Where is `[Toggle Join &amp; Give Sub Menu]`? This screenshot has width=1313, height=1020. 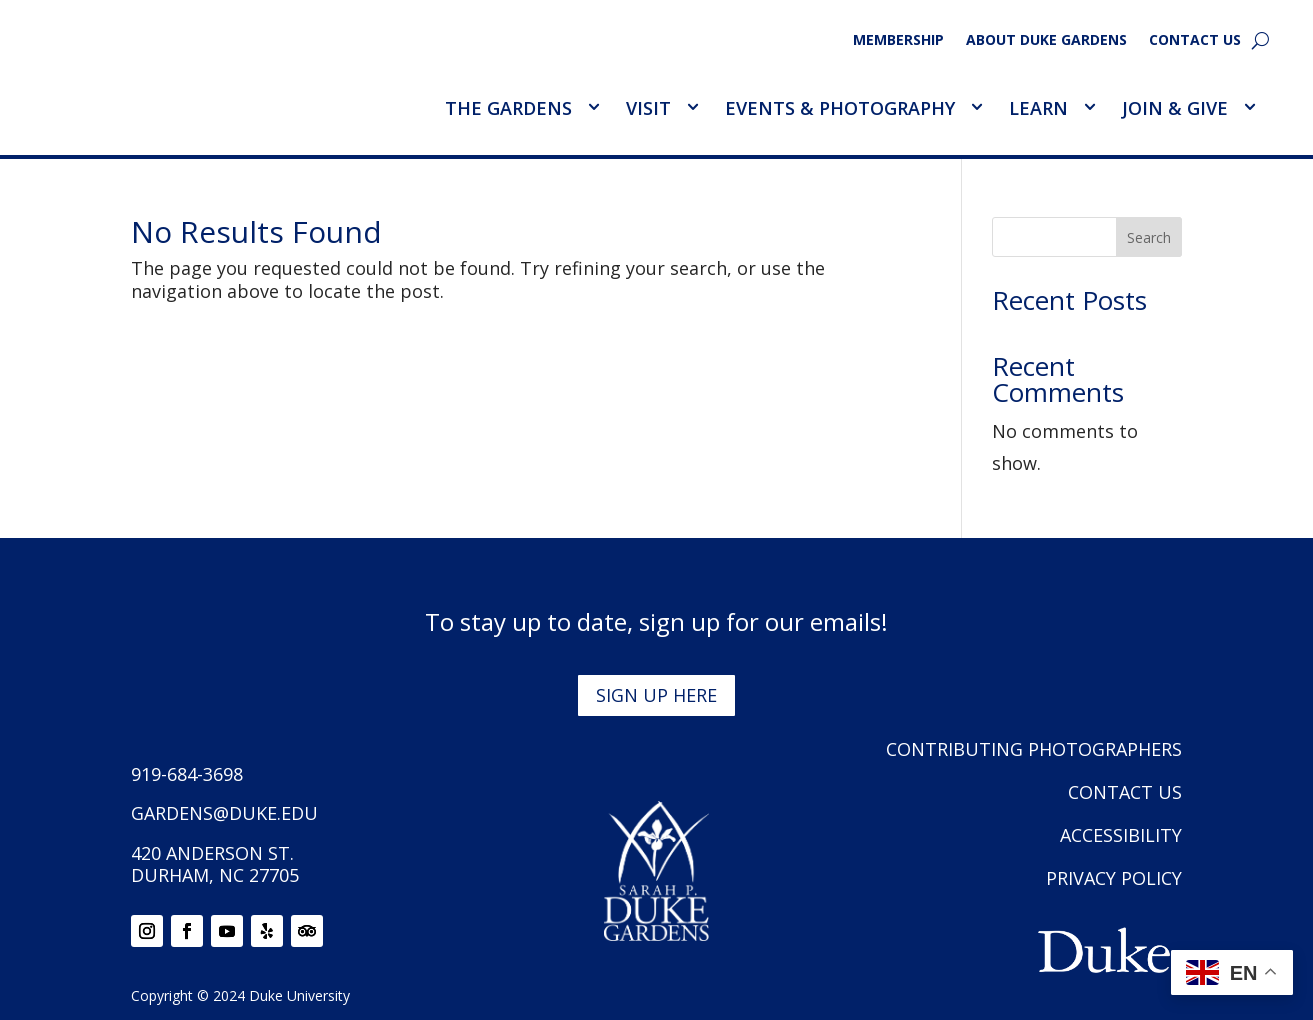
[Toggle Join &amp; Give Sub Menu] is located at coordinates (1249, 107).